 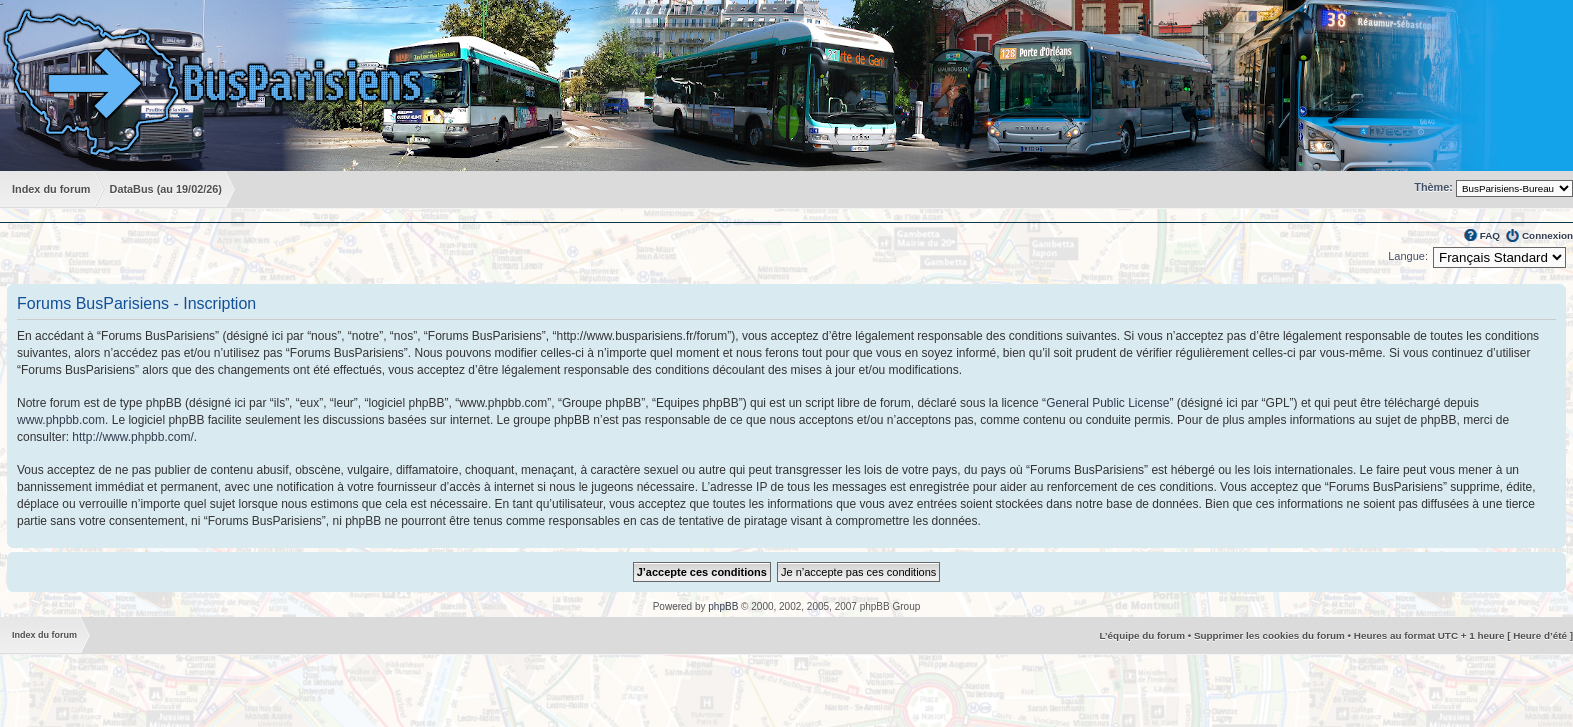 I want to click on Langue:, so click(x=1408, y=256).